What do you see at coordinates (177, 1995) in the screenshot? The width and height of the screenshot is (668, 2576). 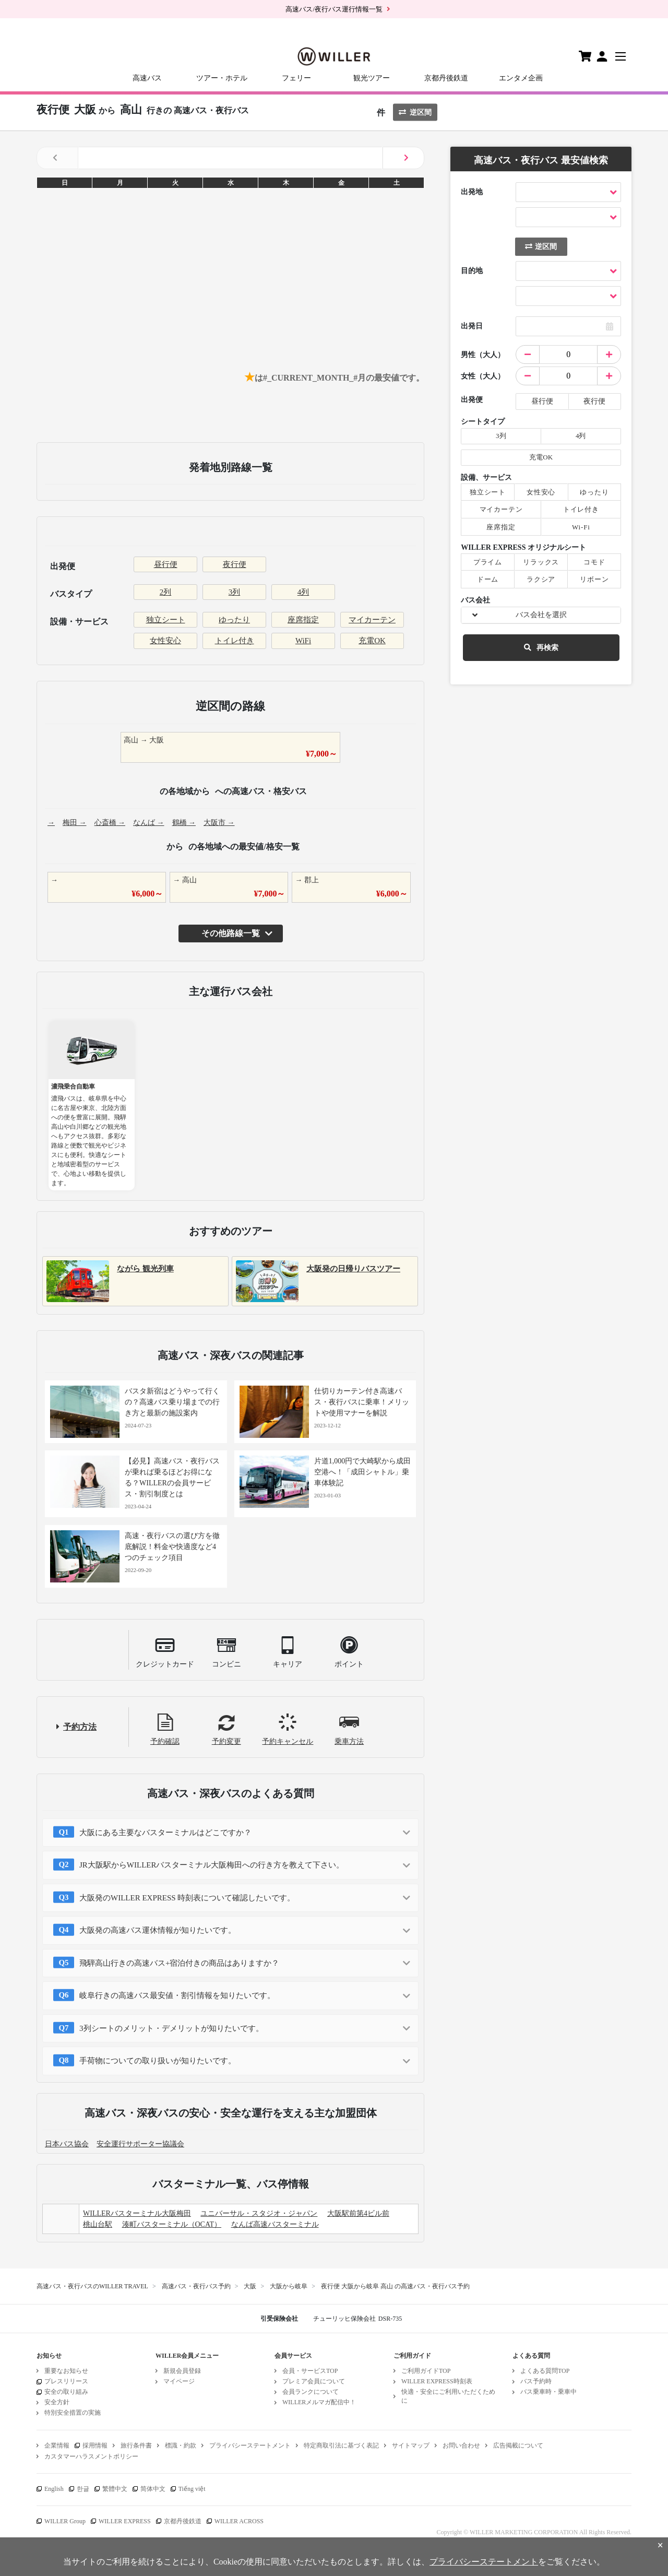 I see `岐阜行きの高速バス最安値・割引情報を知りたいです。` at bounding box center [177, 1995].